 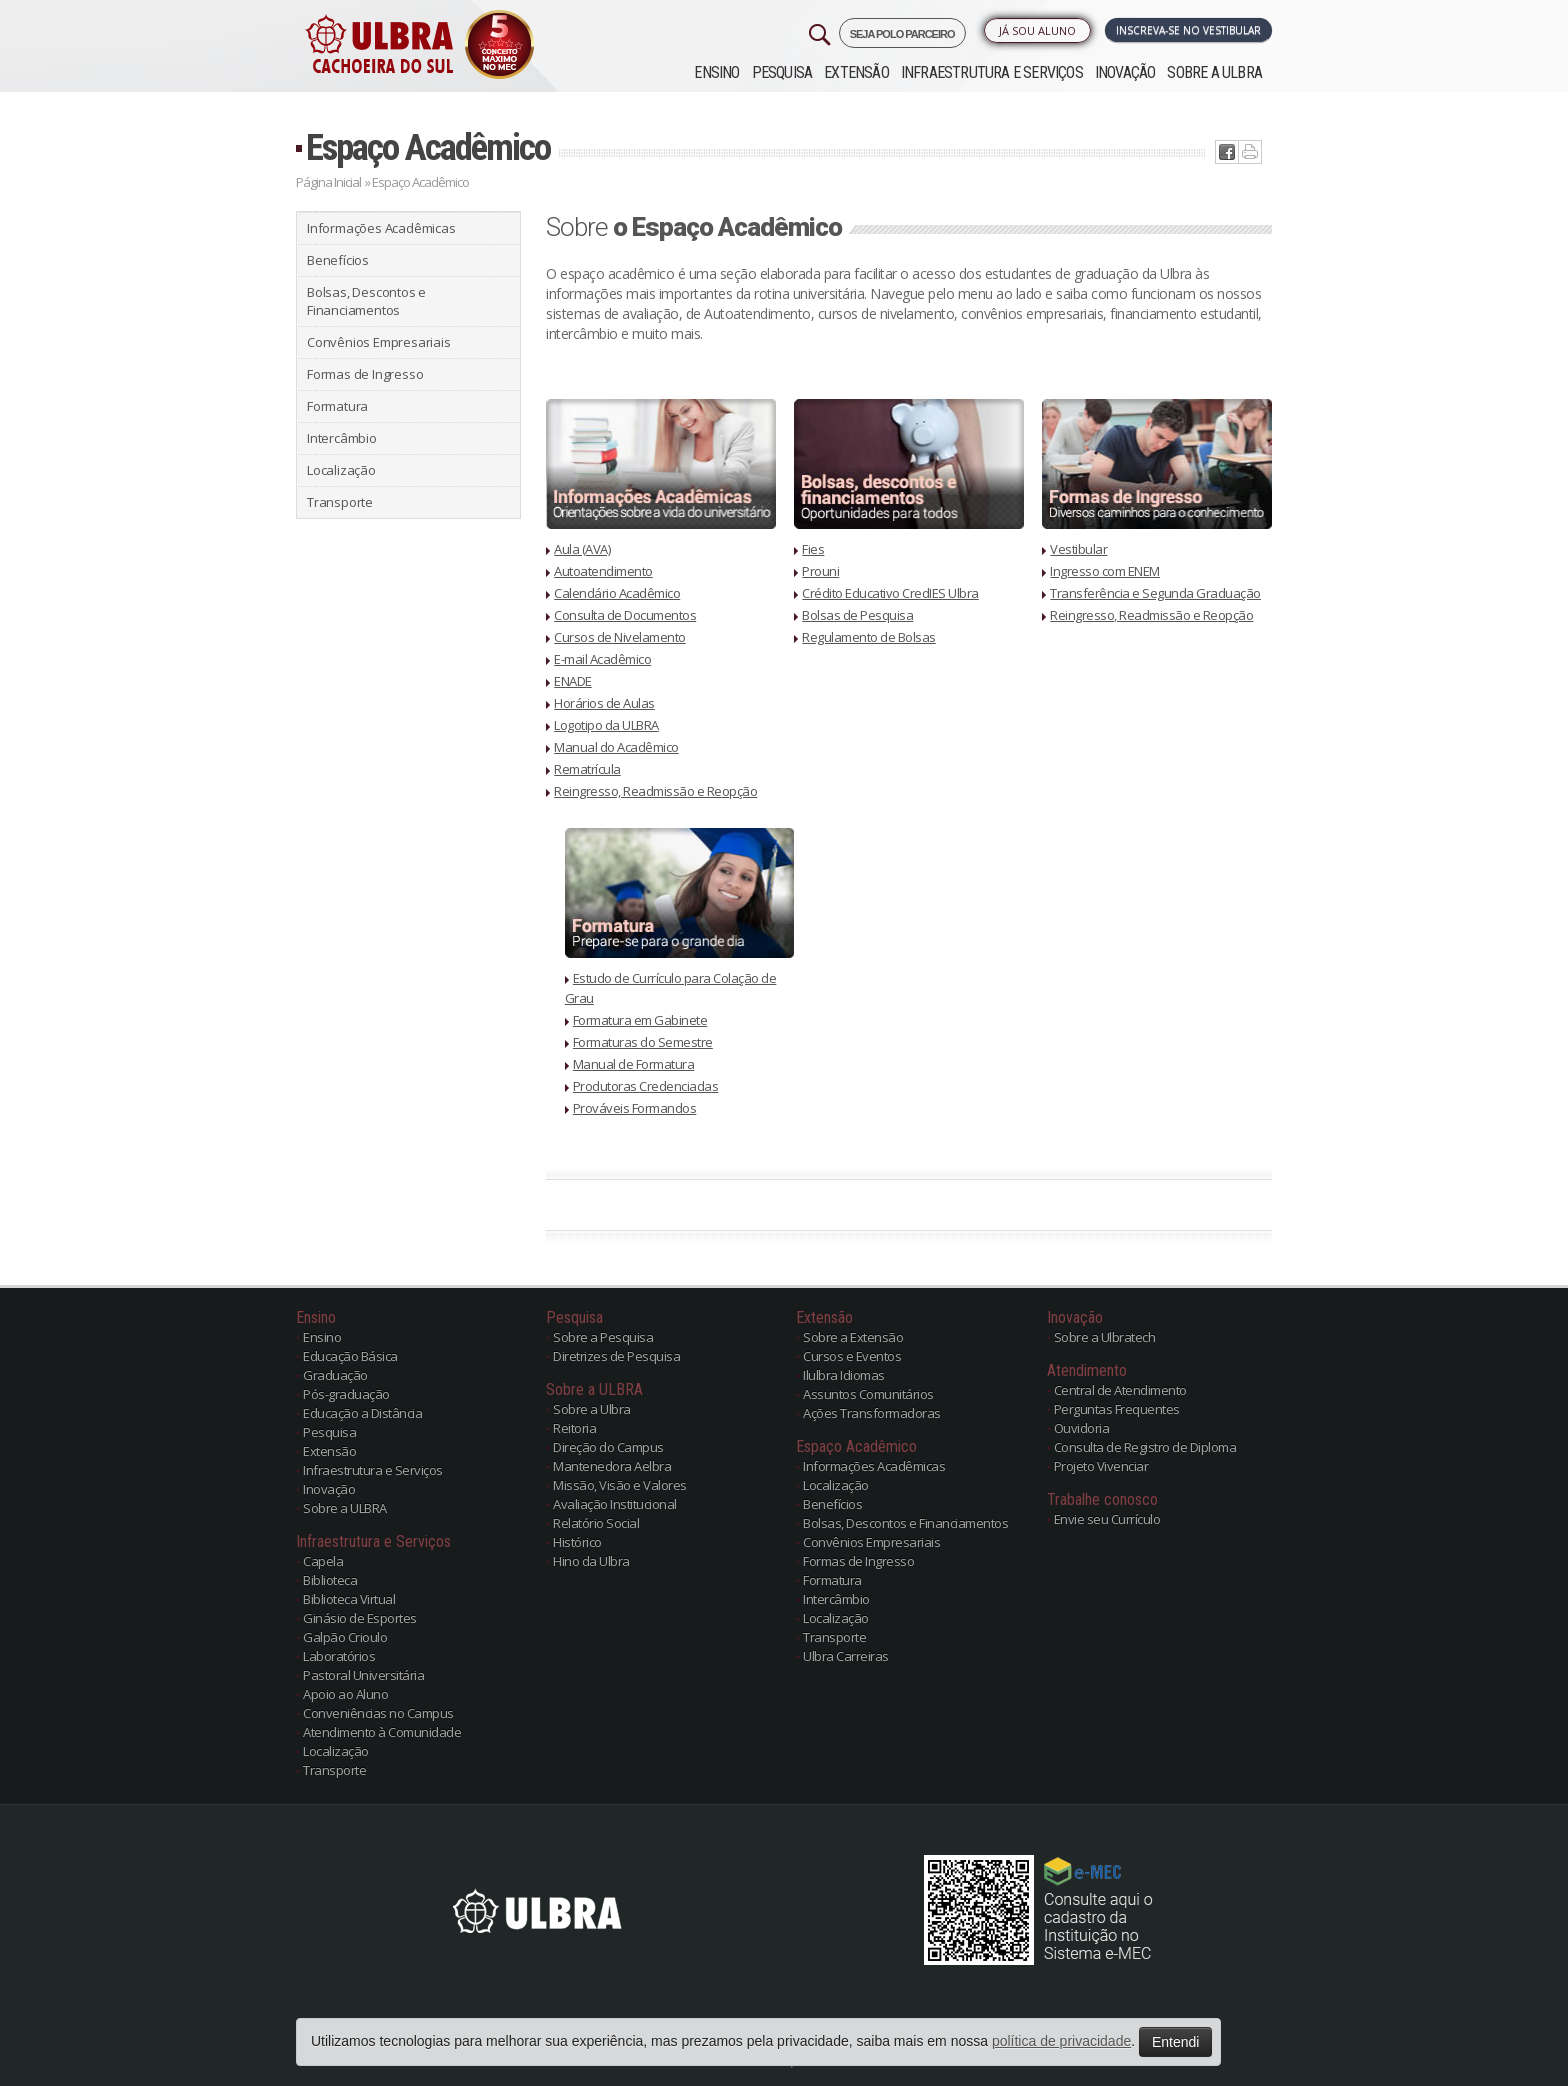 I want to click on Ginásio de Esportes, so click(x=360, y=1618).